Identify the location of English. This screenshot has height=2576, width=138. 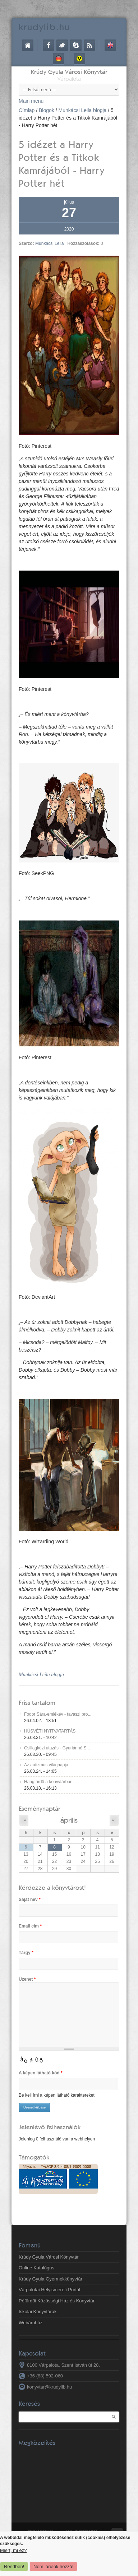
(110, 45).